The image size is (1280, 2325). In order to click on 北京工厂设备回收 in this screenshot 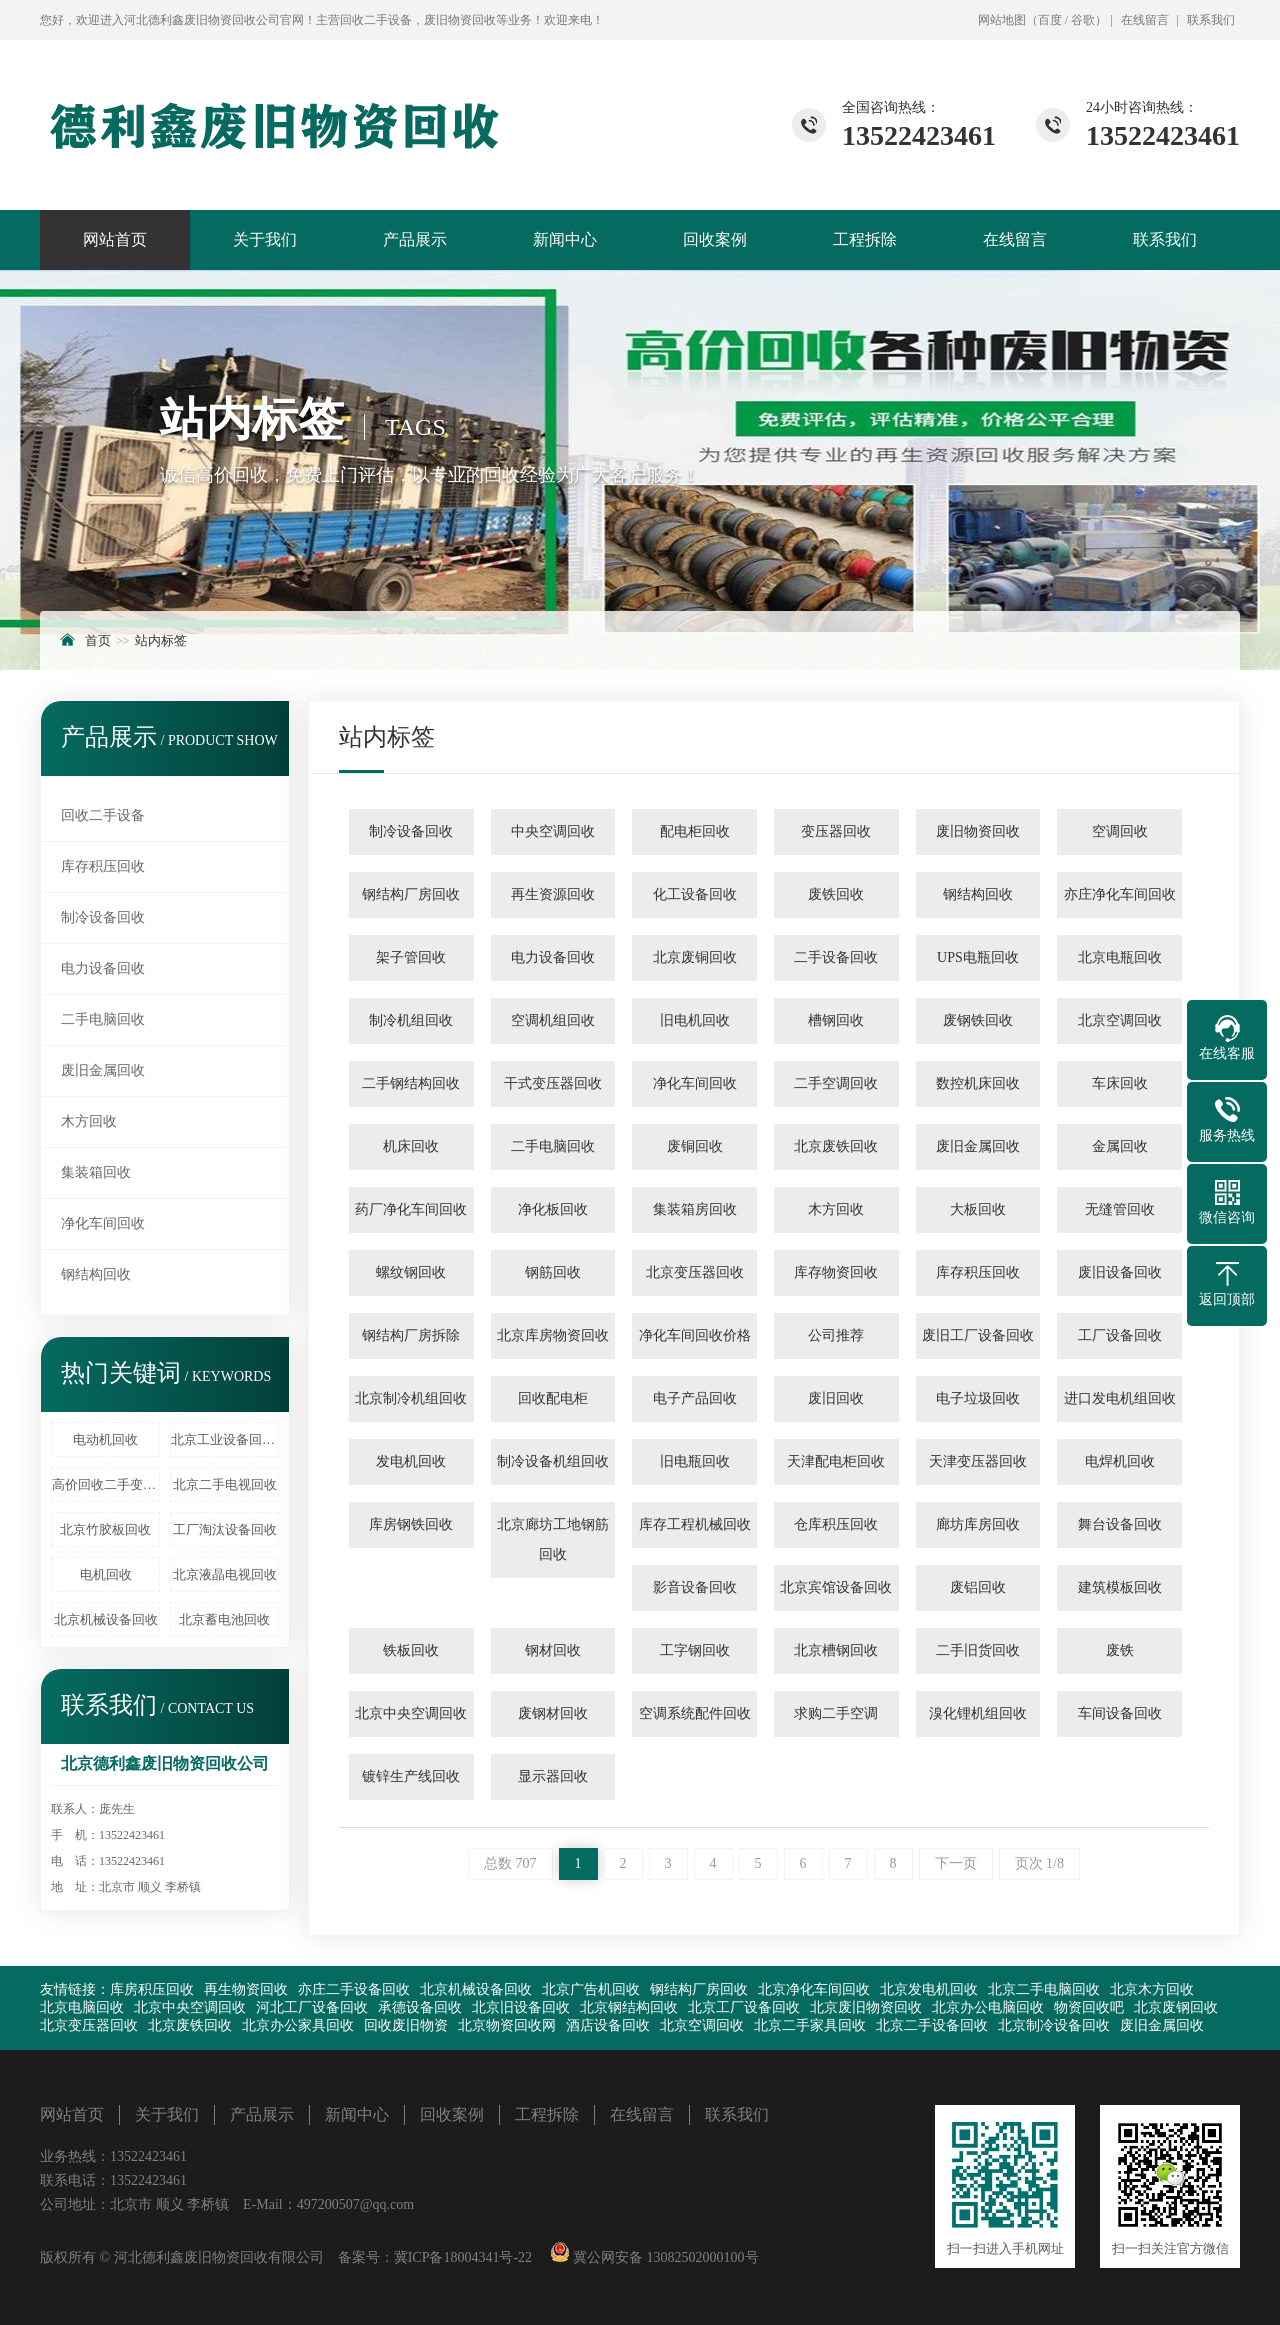, I will do `click(744, 2007)`.